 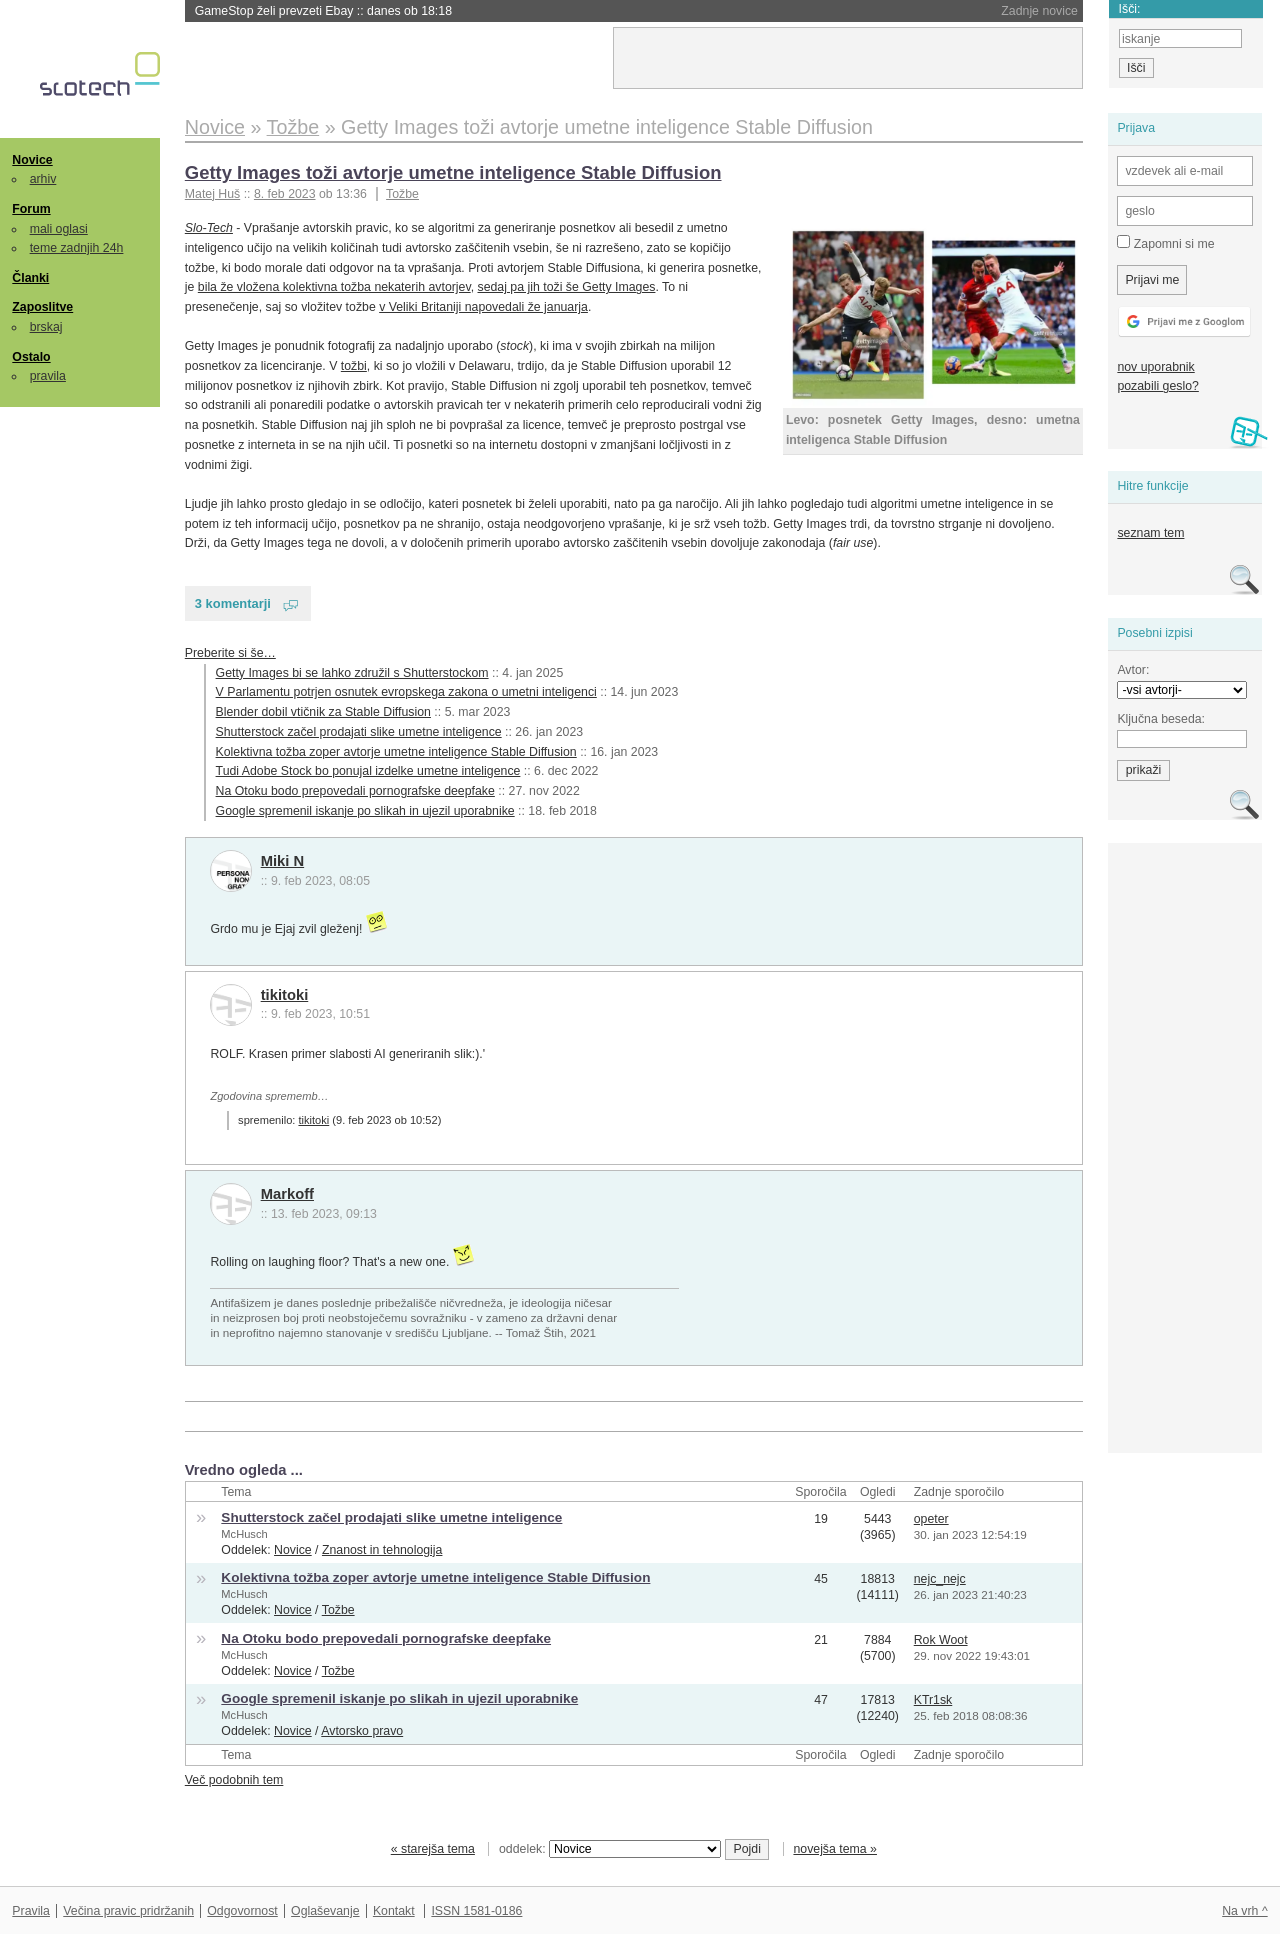 What do you see at coordinates (323, 712) in the screenshot?
I see `Blender dobil vtičnik za Stable Diffusion` at bounding box center [323, 712].